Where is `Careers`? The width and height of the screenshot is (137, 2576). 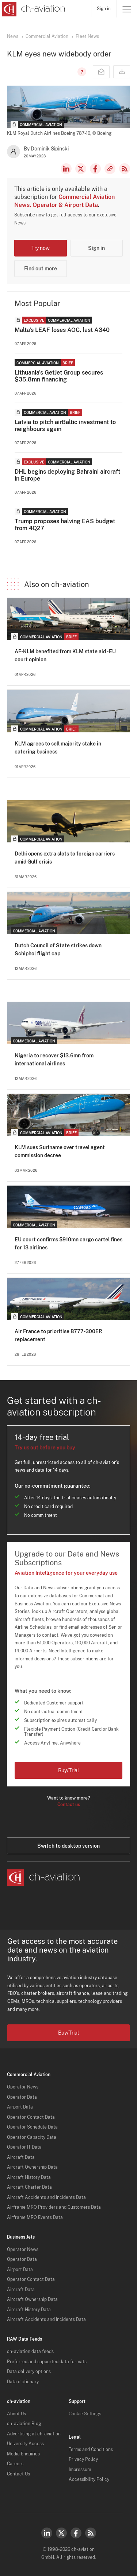
Careers is located at coordinates (15, 2463).